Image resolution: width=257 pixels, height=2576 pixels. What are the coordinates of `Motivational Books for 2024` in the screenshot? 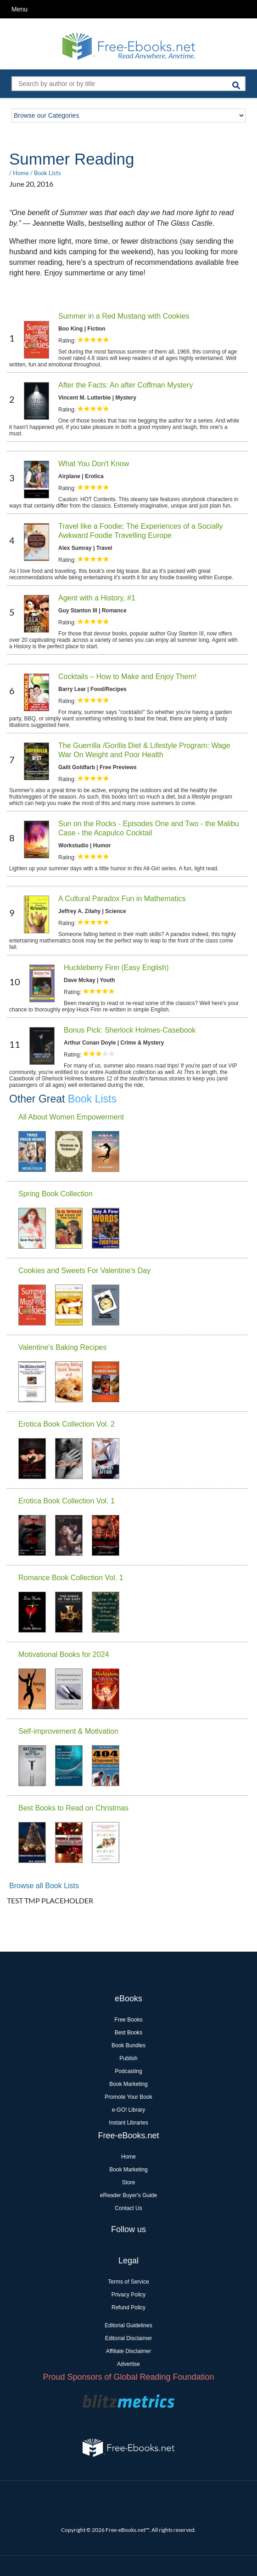 It's located at (63, 1654).